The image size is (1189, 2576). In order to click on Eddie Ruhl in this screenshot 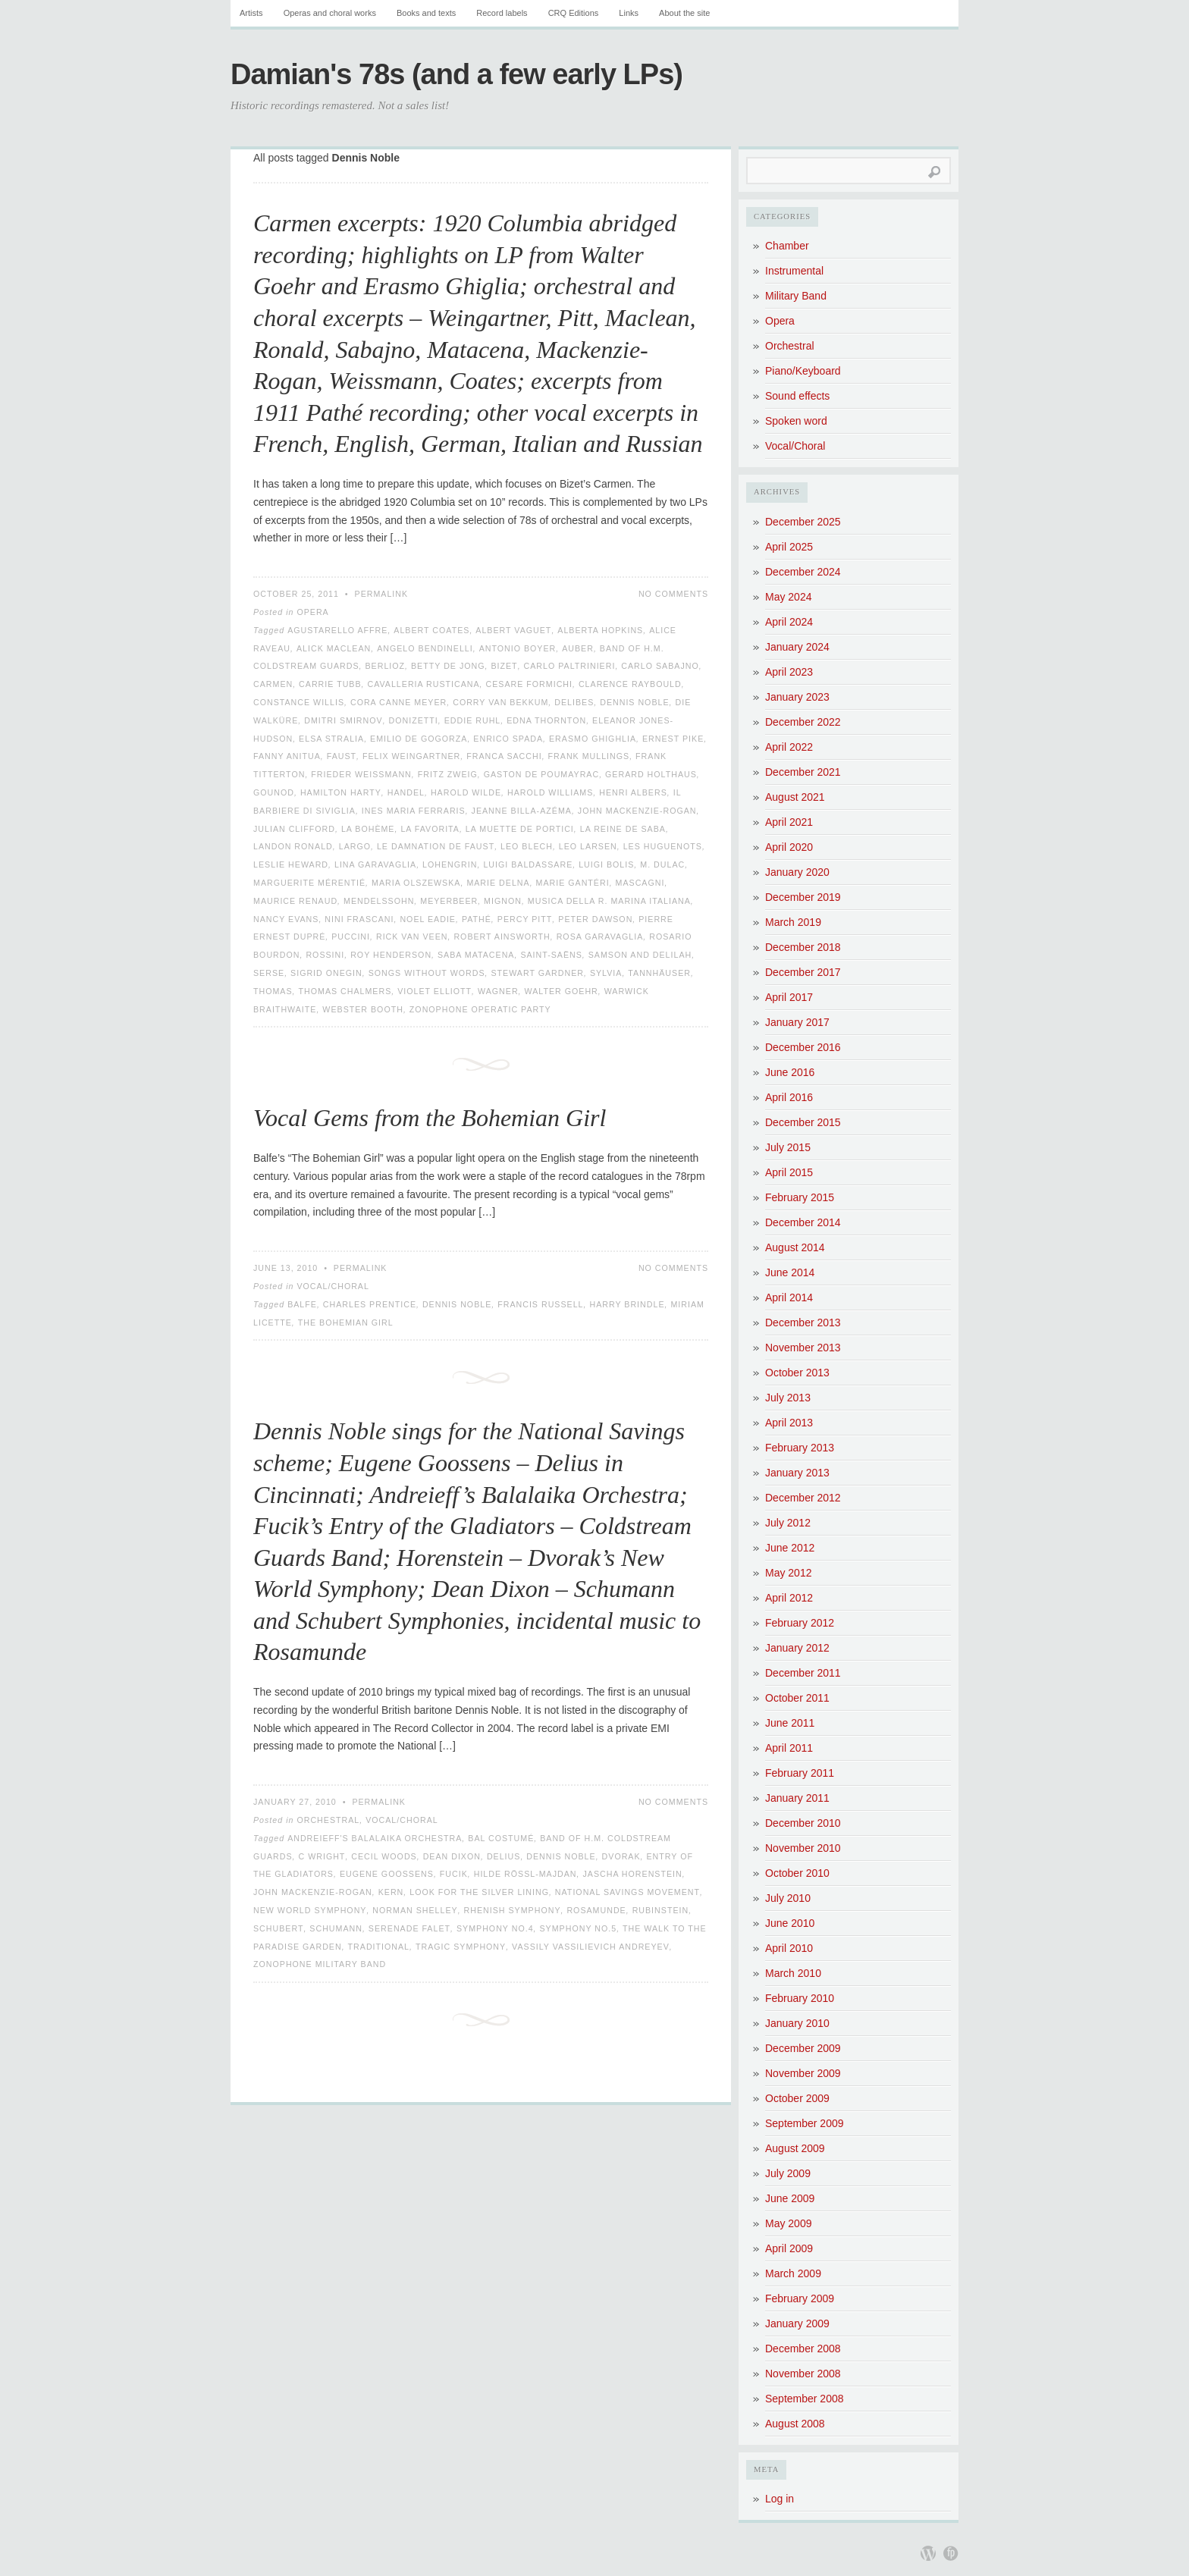, I will do `click(472, 720)`.